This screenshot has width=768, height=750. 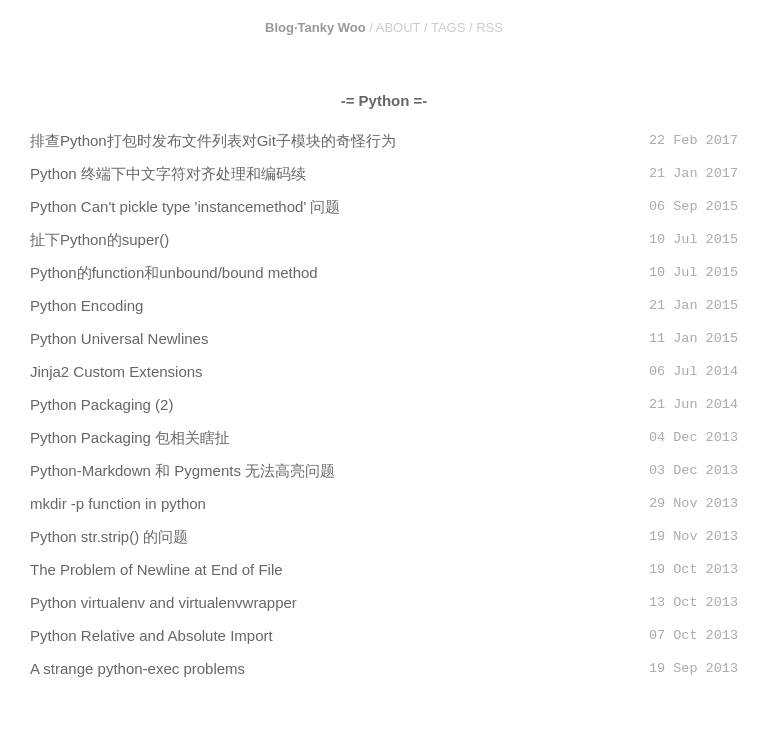 I want to click on Python Packaging (2), so click(x=101, y=404).